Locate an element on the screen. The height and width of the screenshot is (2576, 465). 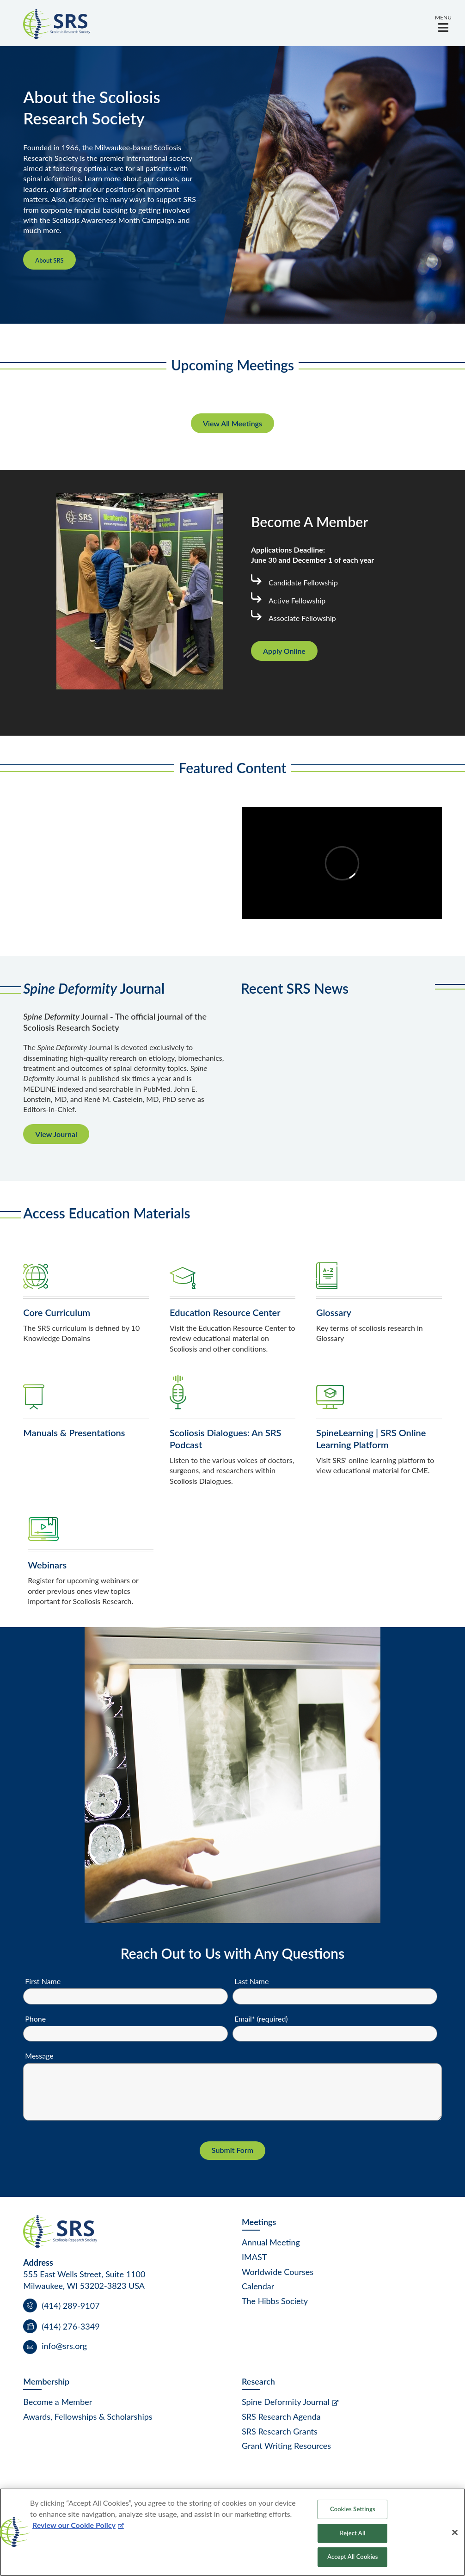
Meetings is located at coordinates (259, 2222).